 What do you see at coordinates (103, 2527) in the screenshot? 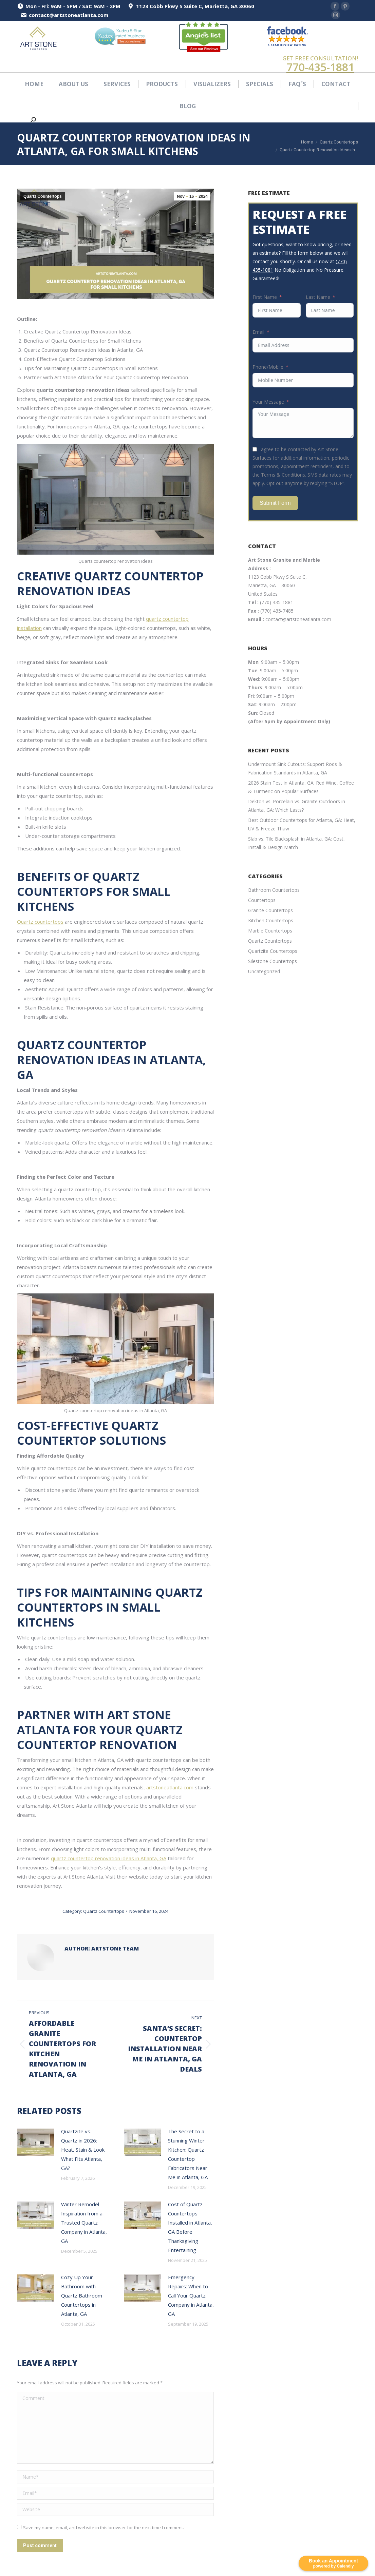
I see `Save my name, email, and website in this browser for the next time I comment.` at bounding box center [103, 2527].